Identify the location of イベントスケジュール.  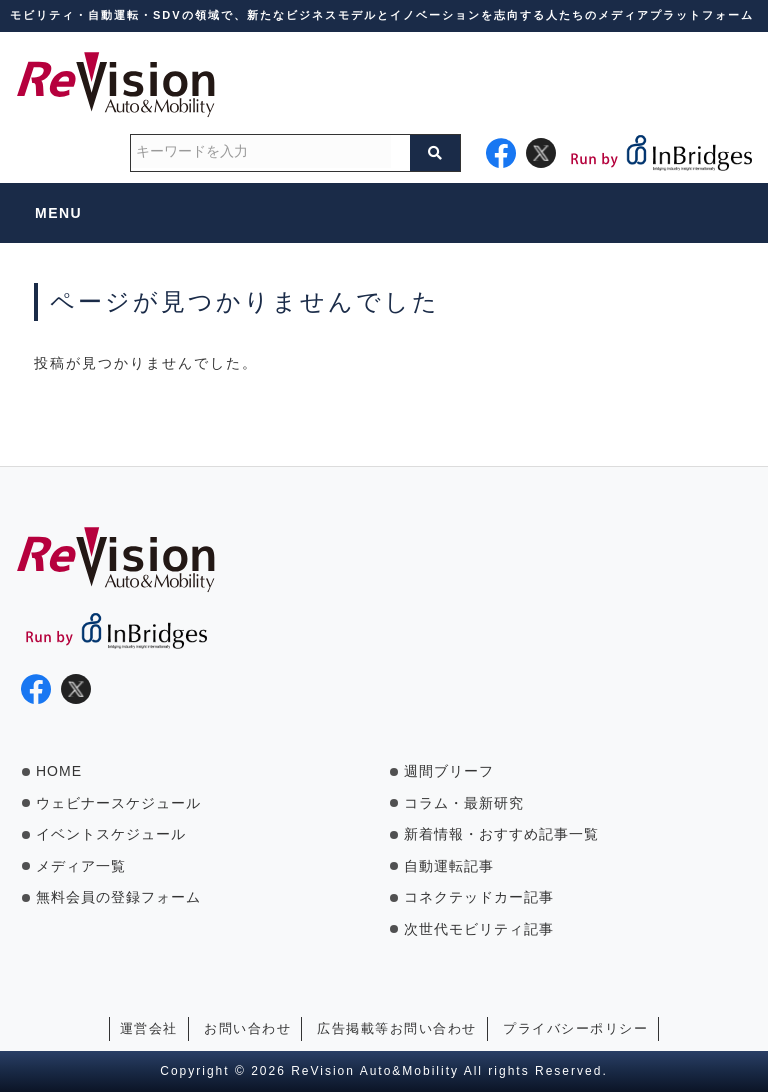
(111, 834).